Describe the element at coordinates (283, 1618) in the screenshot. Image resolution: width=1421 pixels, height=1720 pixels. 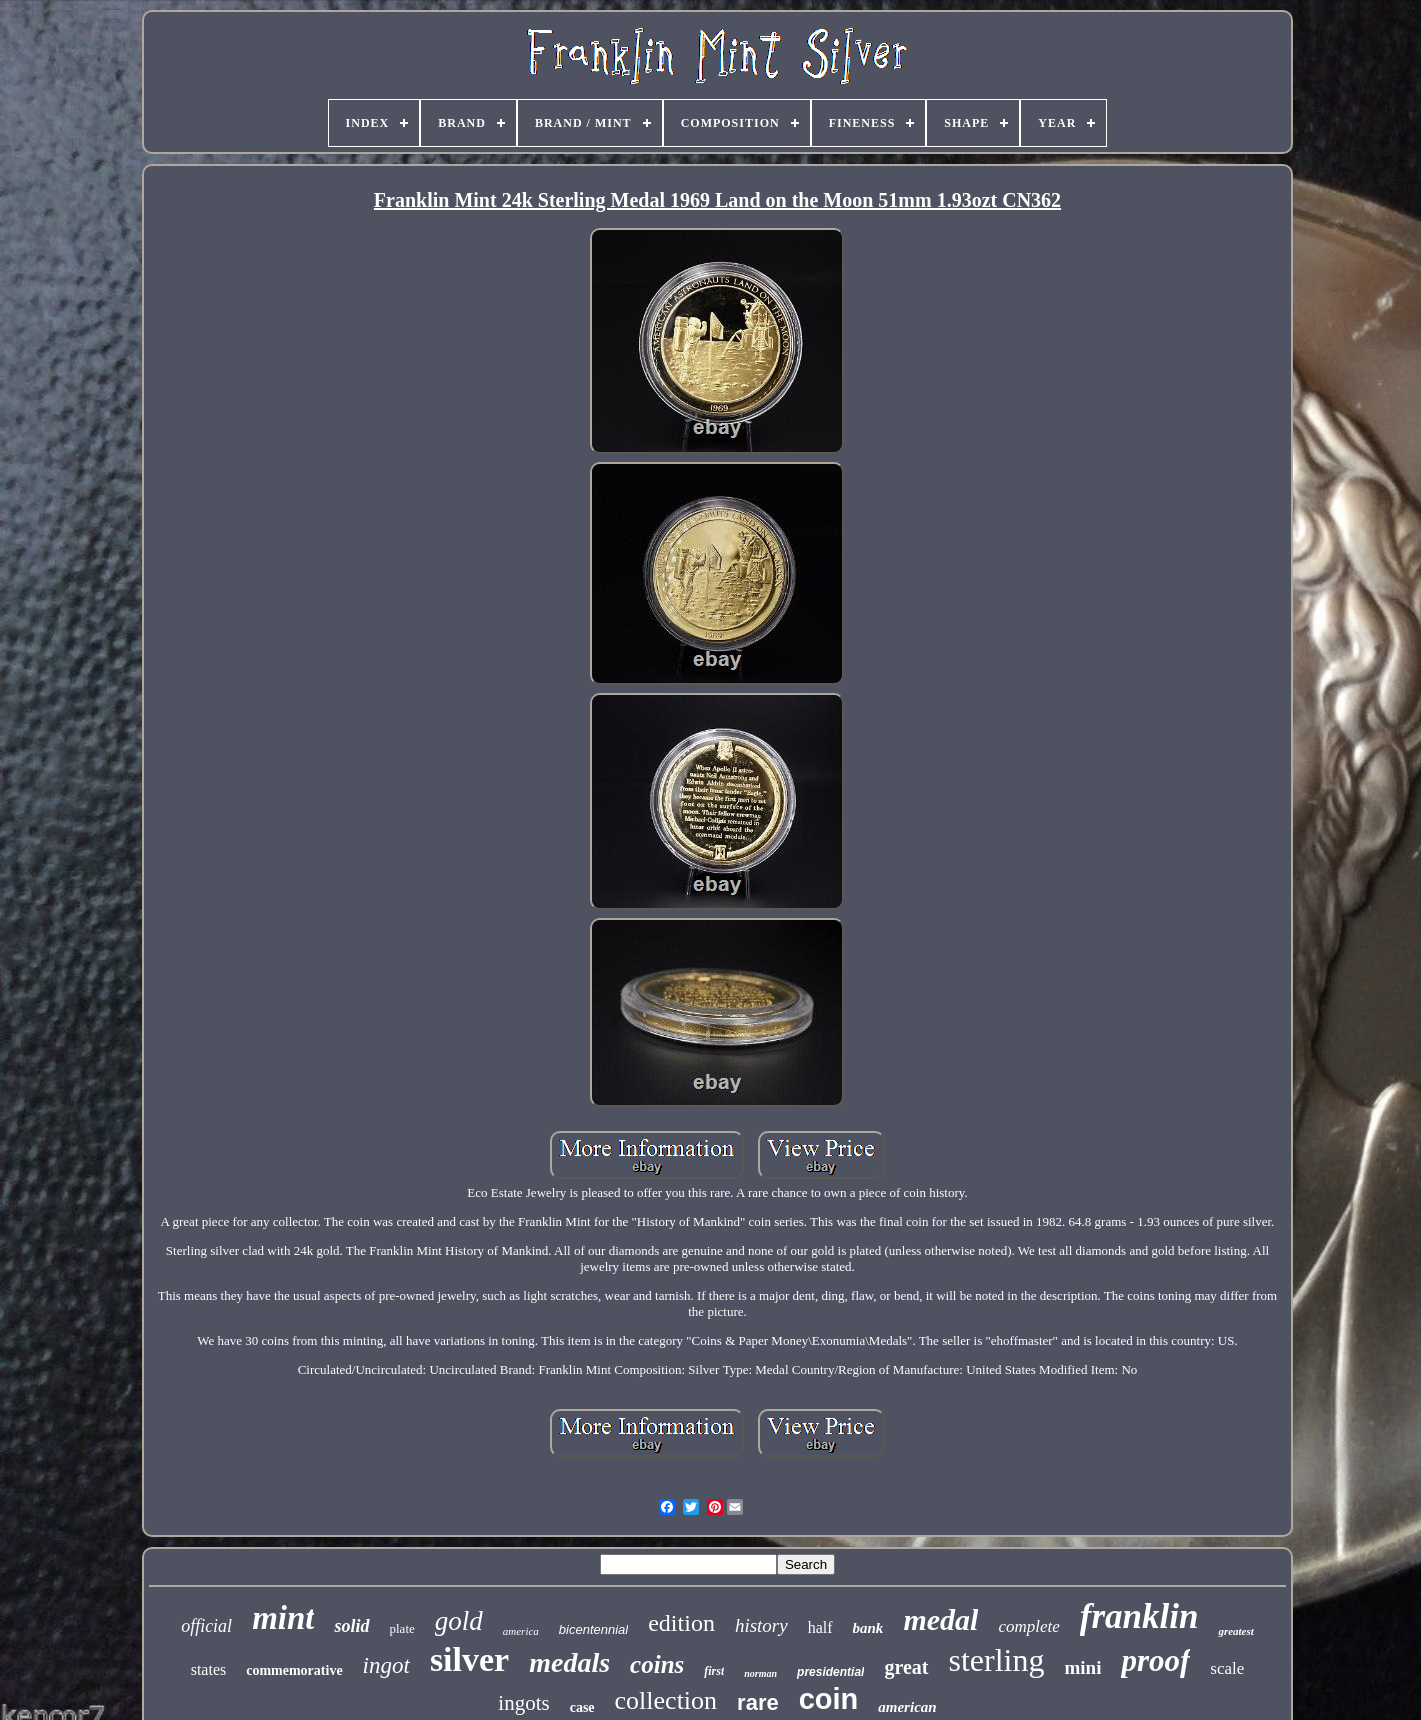
I see `mint` at that location.